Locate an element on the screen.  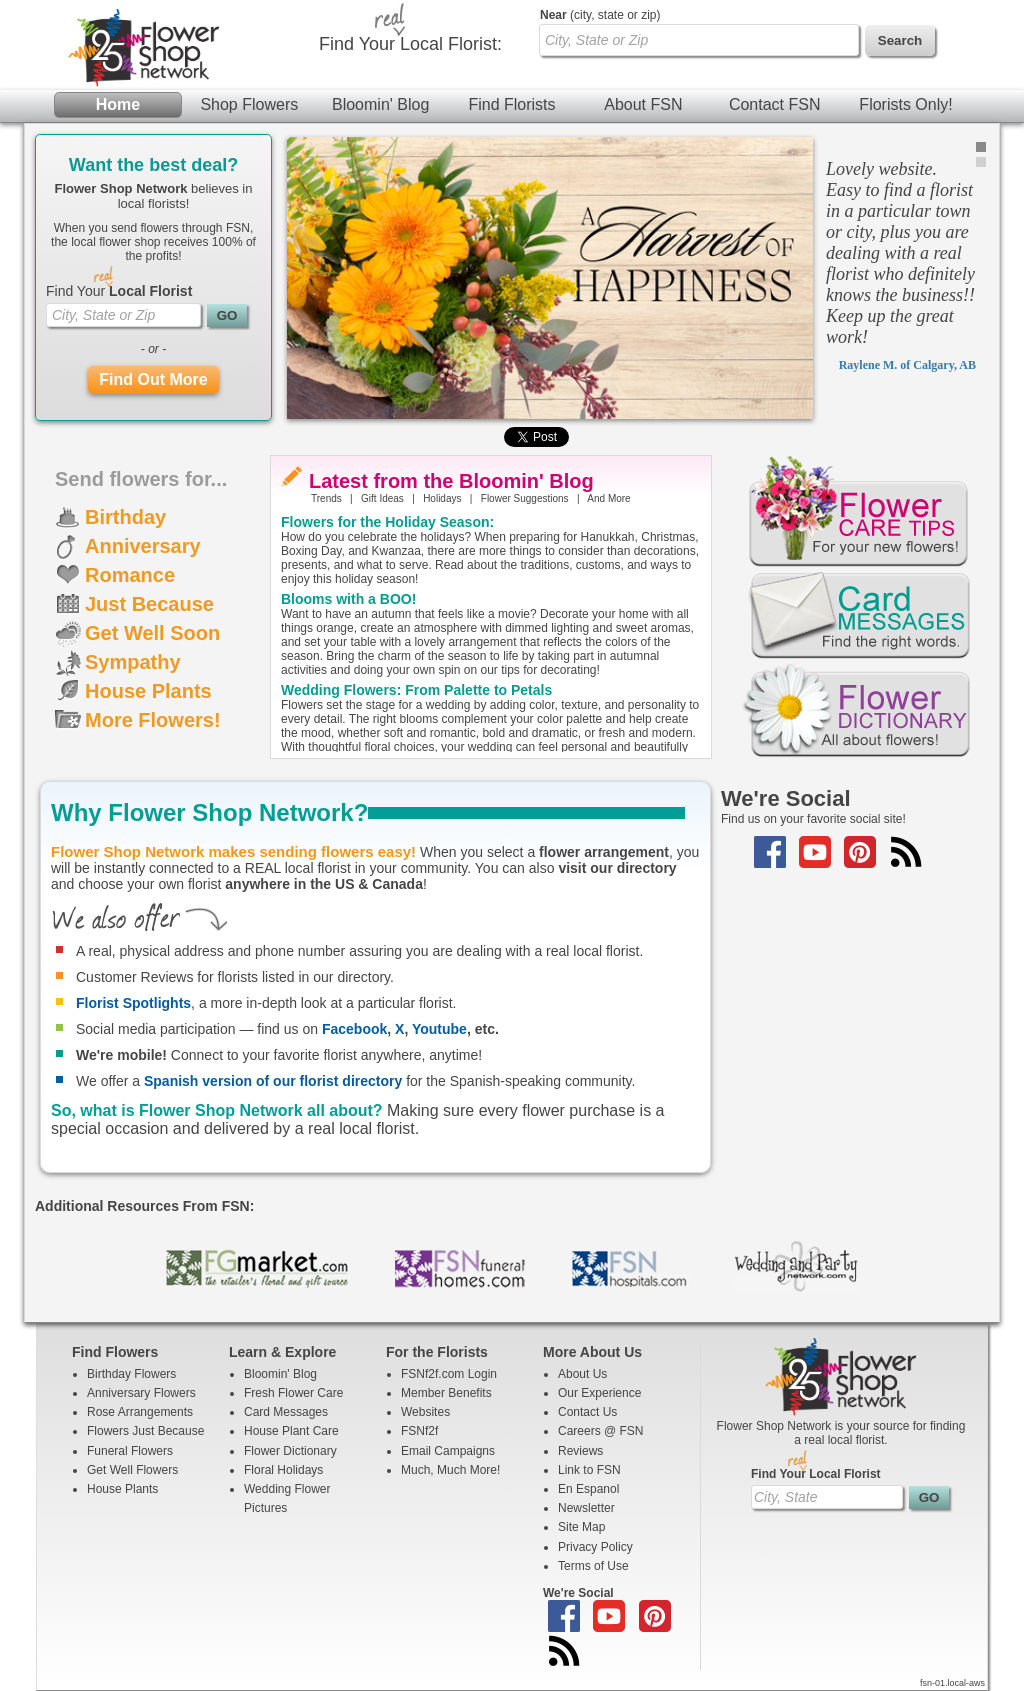
Rose Arrangements is located at coordinates (140, 1412).